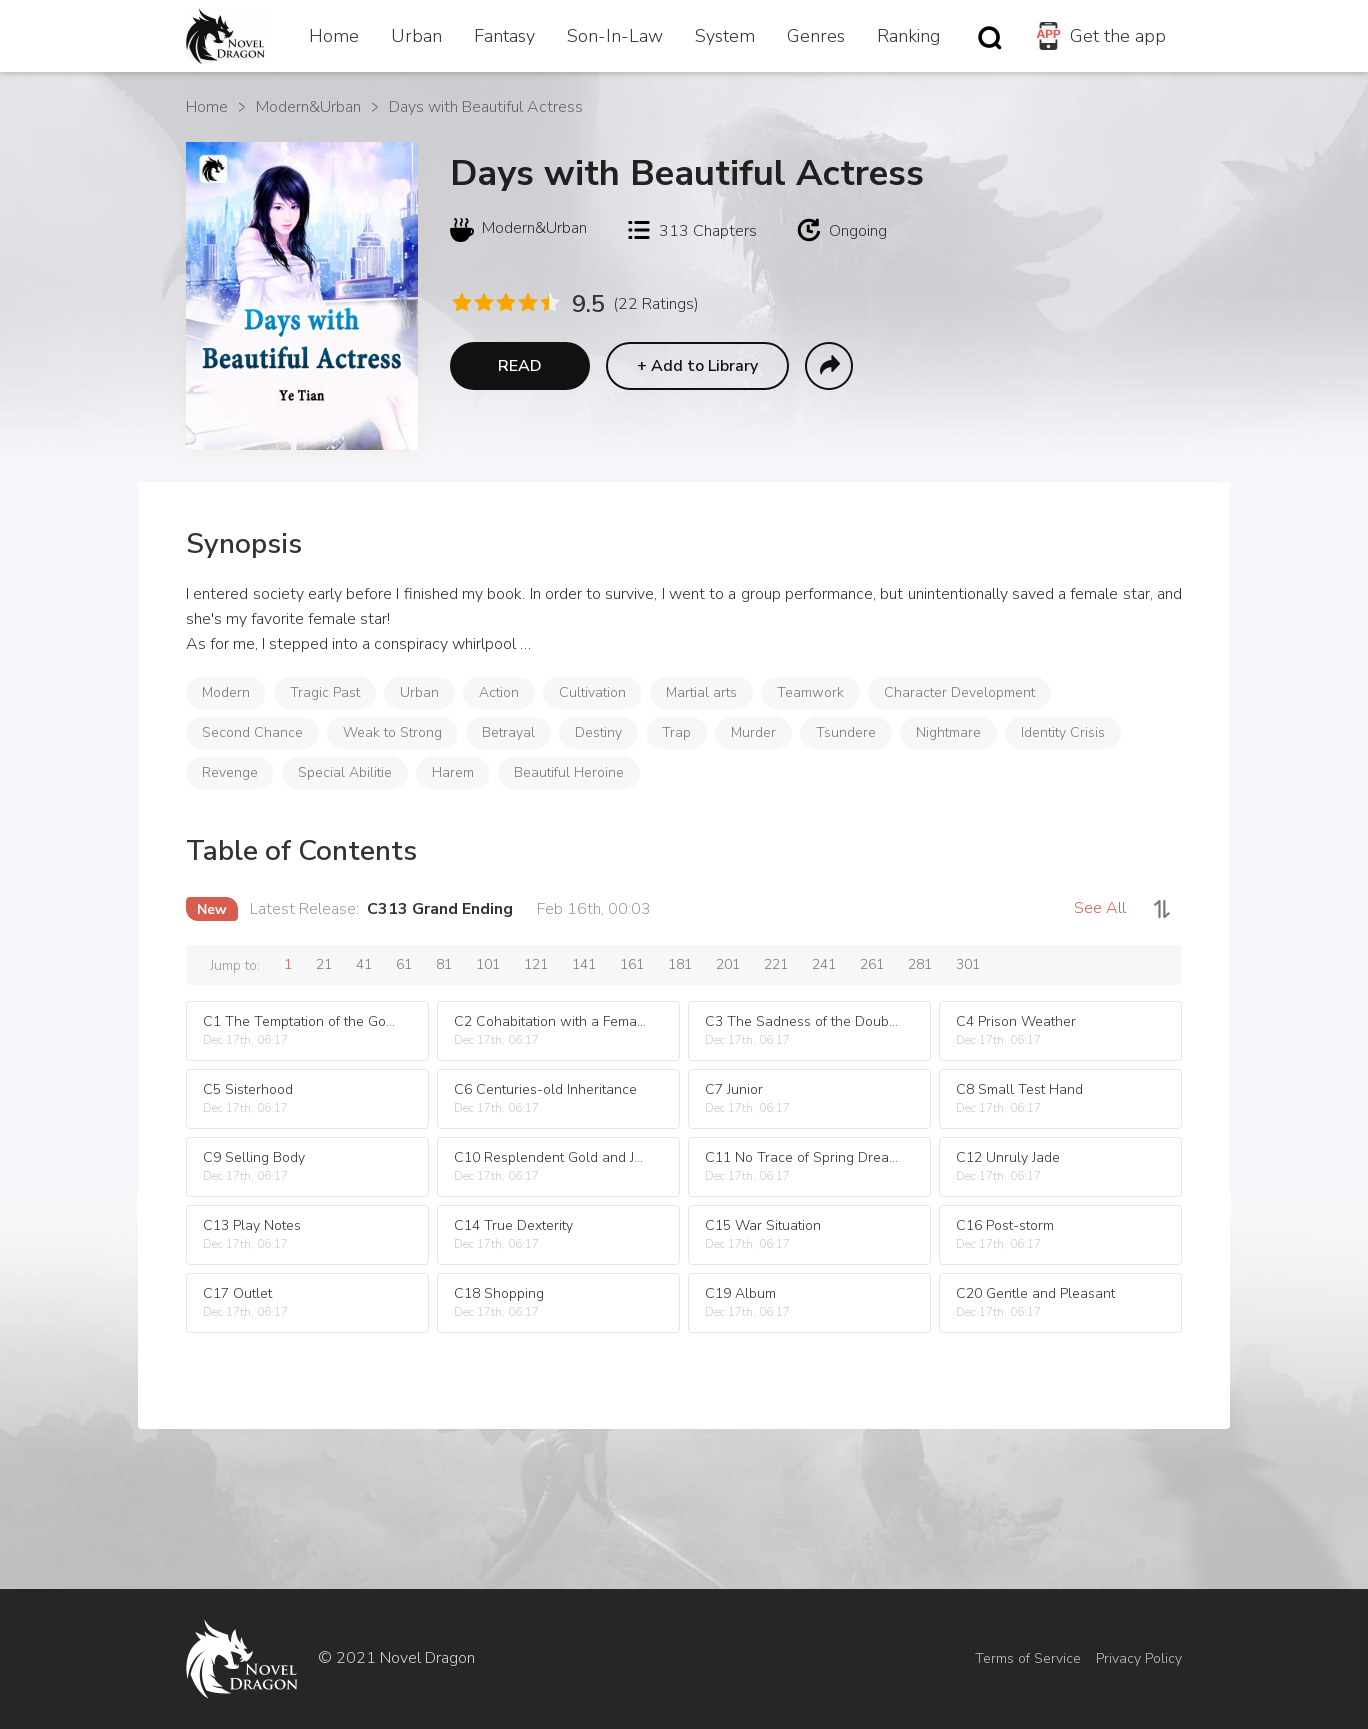 Image resolution: width=1368 pixels, height=1729 pixels. Describe the element at coordinates (444, 964) in the screenshot. I see `81` at that location.